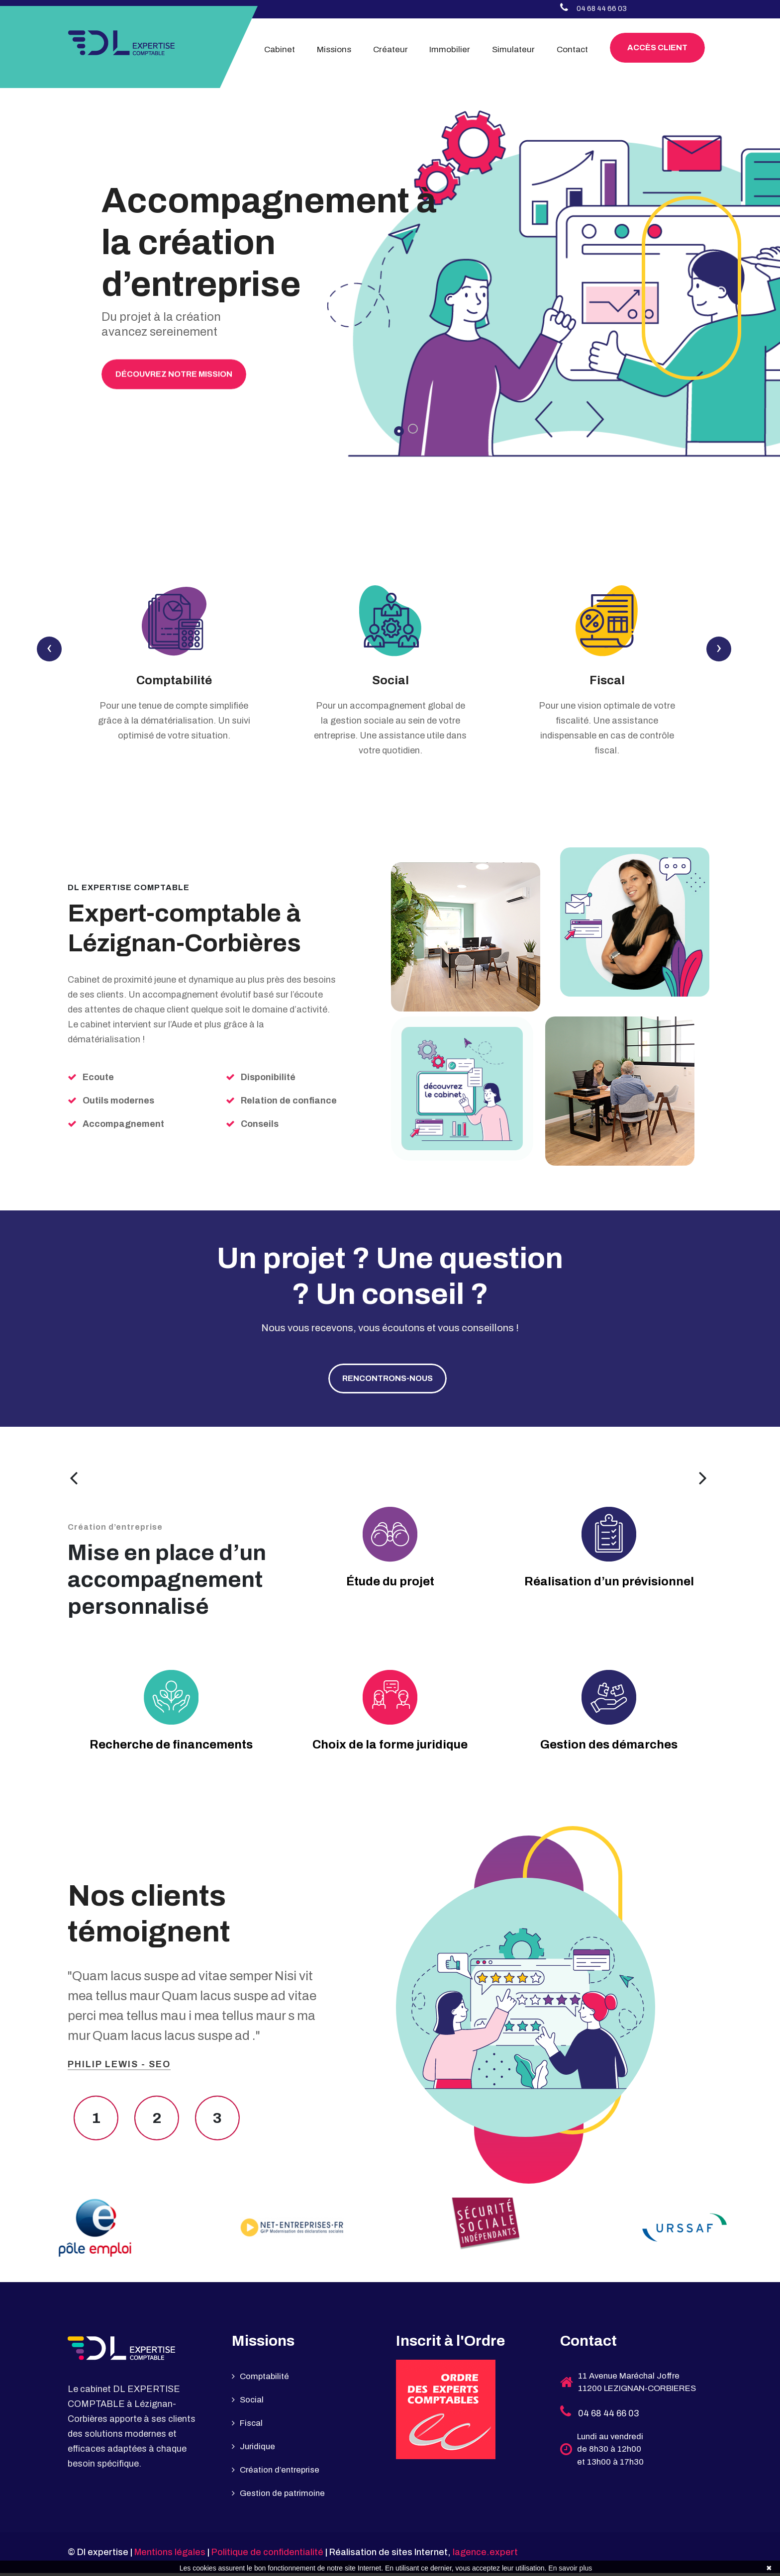 The width and height of the screenshot is (780, 2576). I want to click on Gestion des démarches, so click(609, 1748).